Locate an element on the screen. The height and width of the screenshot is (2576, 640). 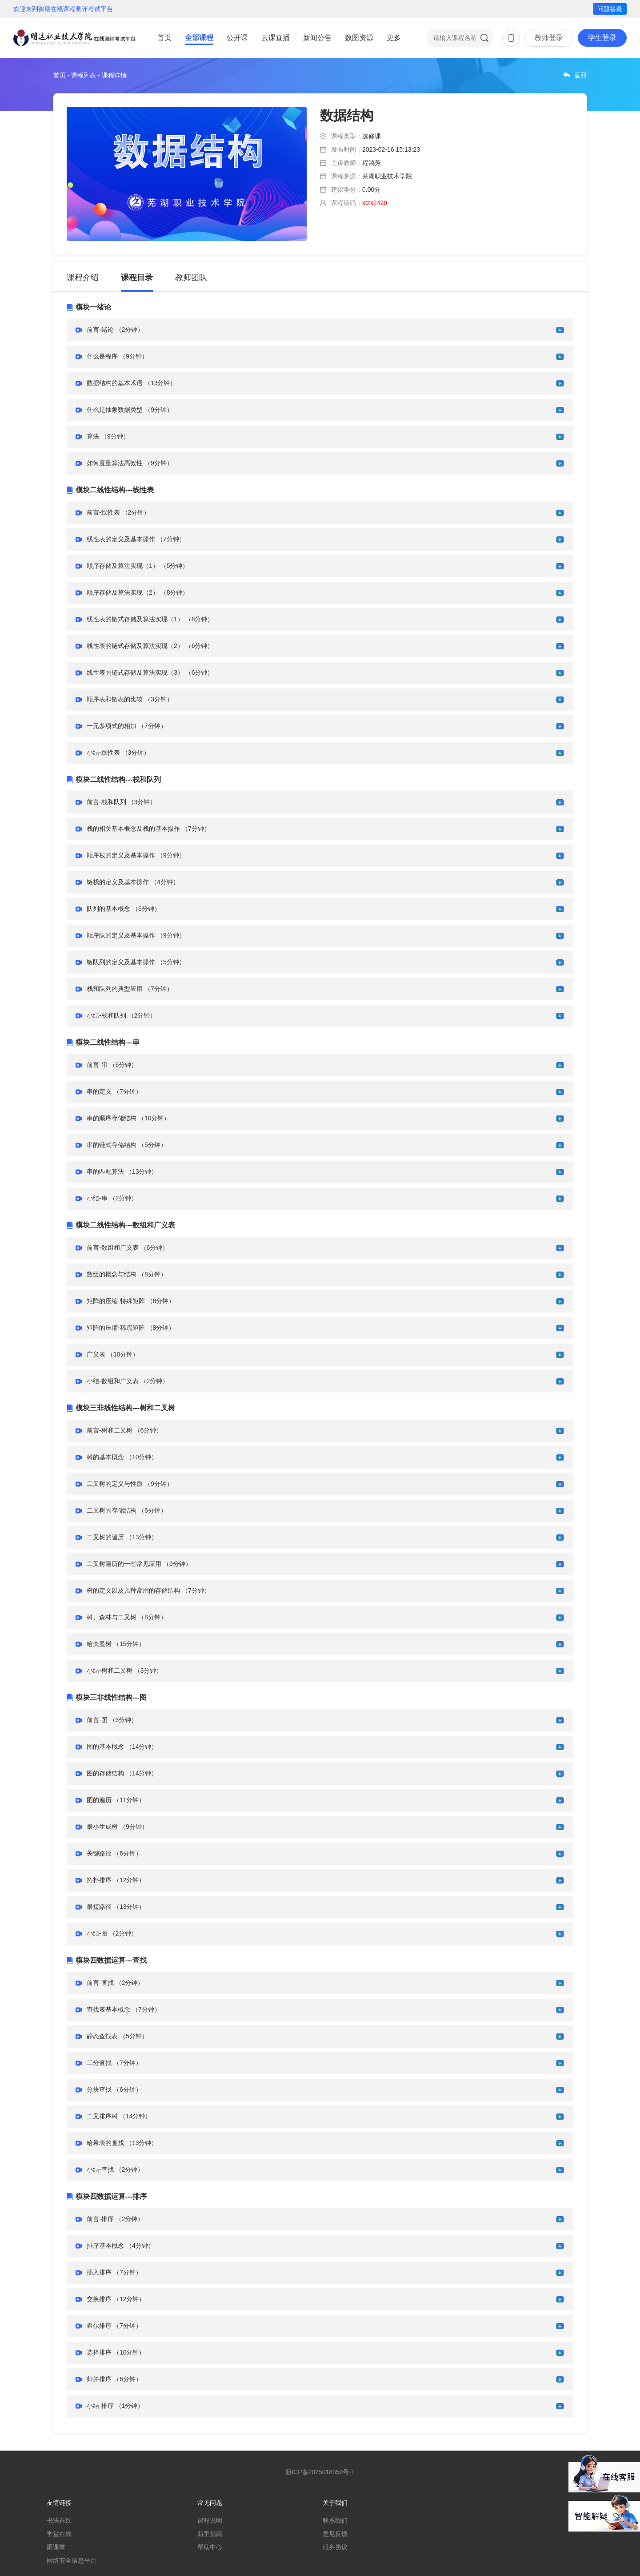
串的顺序存储结构 is located at coordinates (111, 1118).